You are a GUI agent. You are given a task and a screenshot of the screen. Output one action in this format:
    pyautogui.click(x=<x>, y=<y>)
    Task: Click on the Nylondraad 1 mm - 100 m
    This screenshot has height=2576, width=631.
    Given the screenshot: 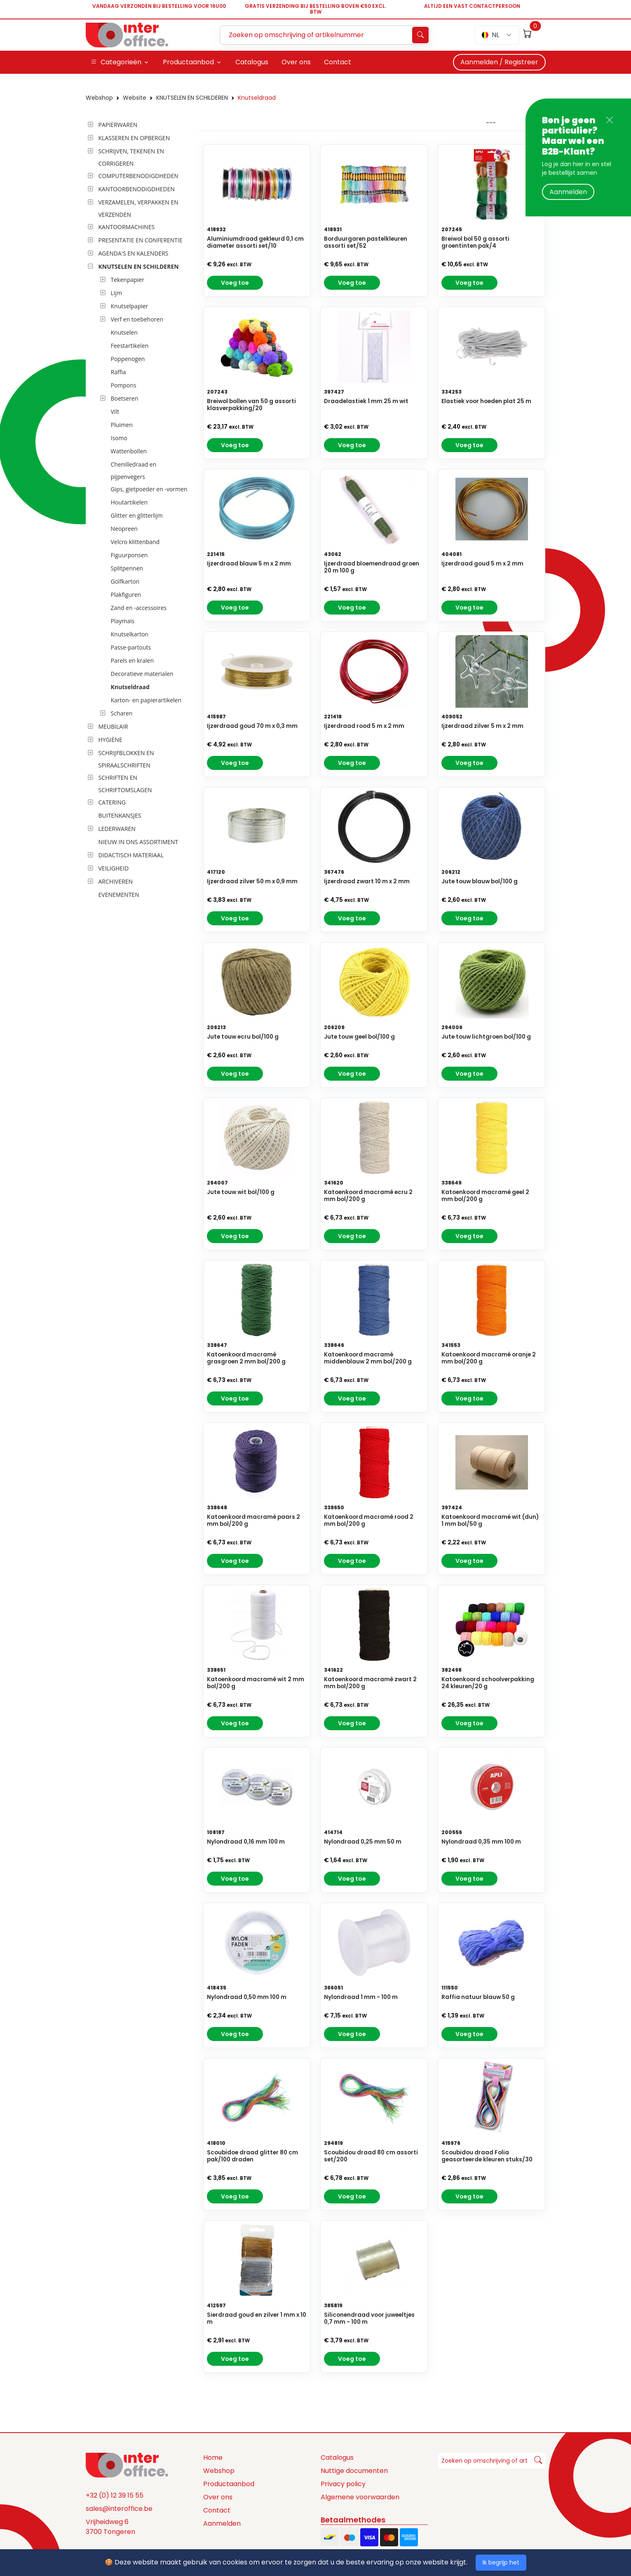 What is the action you would take?
    pyautogui.click(x=361, y=1997)
    